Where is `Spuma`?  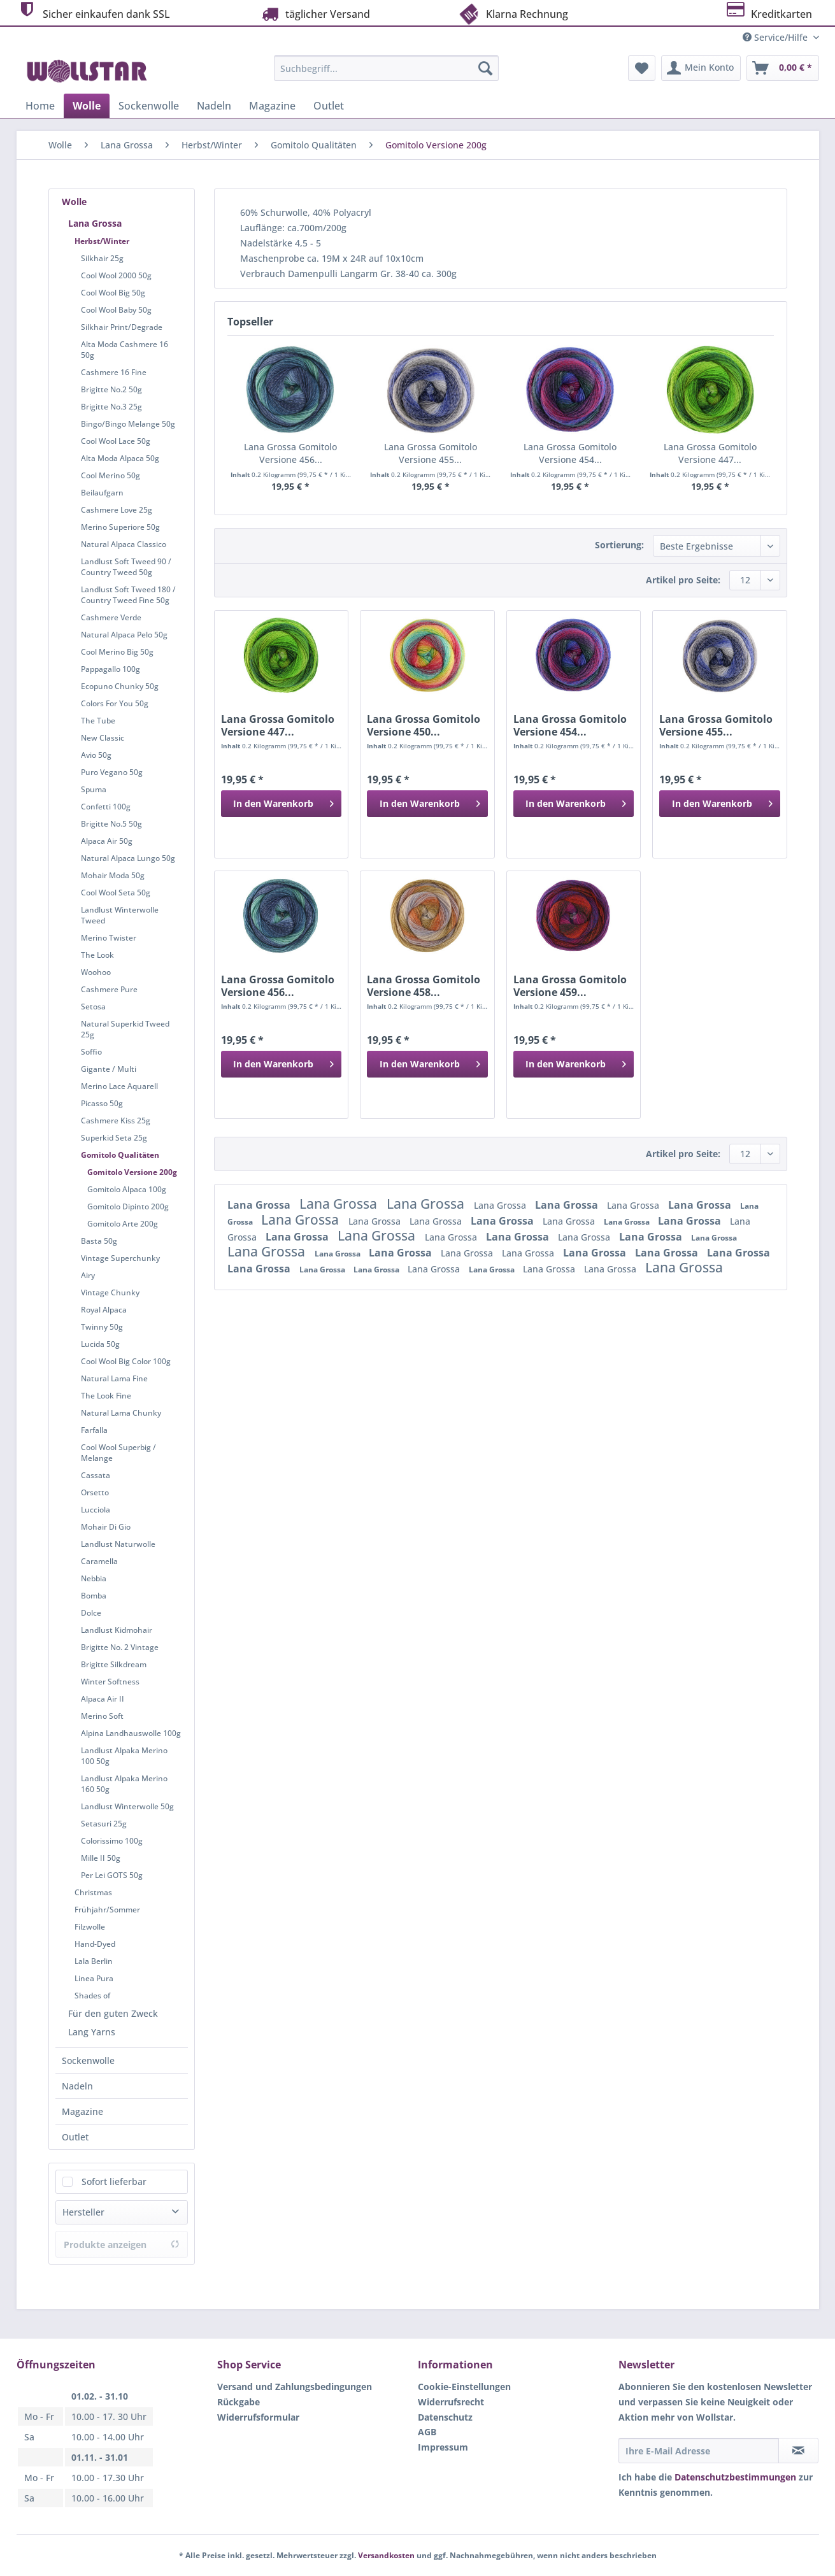
Spuma is located at coordinates (93, 789).